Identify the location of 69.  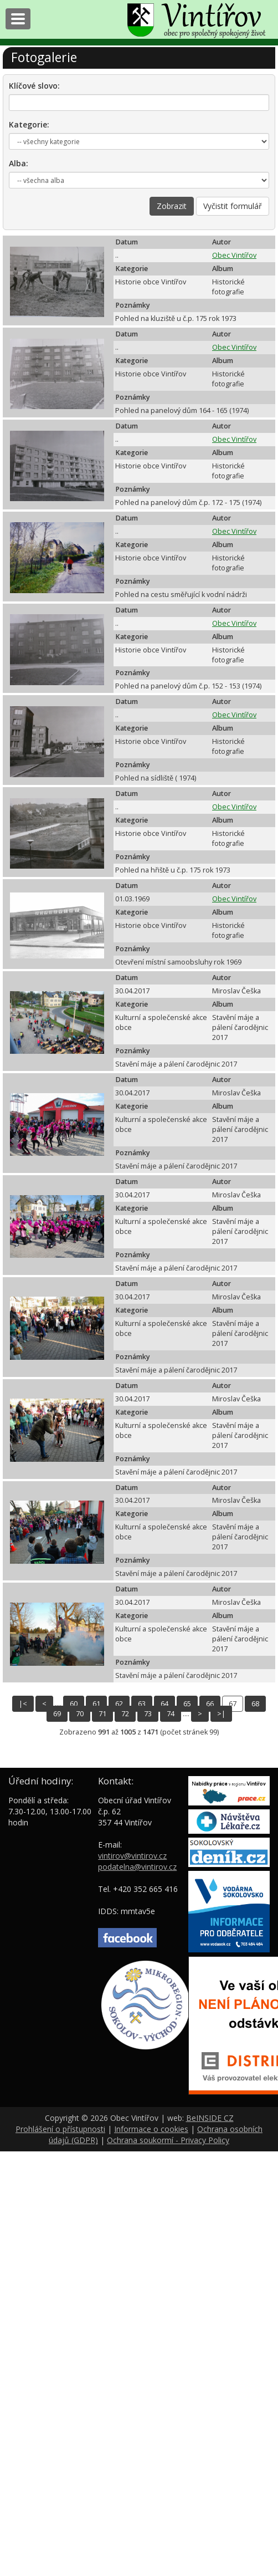
(57, 1713).